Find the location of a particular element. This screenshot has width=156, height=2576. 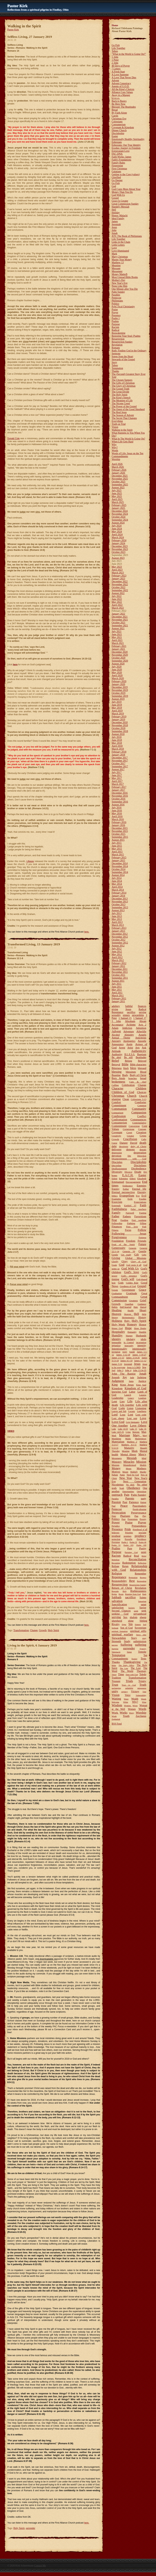

Priorities is located at coordinates (129, 1533).